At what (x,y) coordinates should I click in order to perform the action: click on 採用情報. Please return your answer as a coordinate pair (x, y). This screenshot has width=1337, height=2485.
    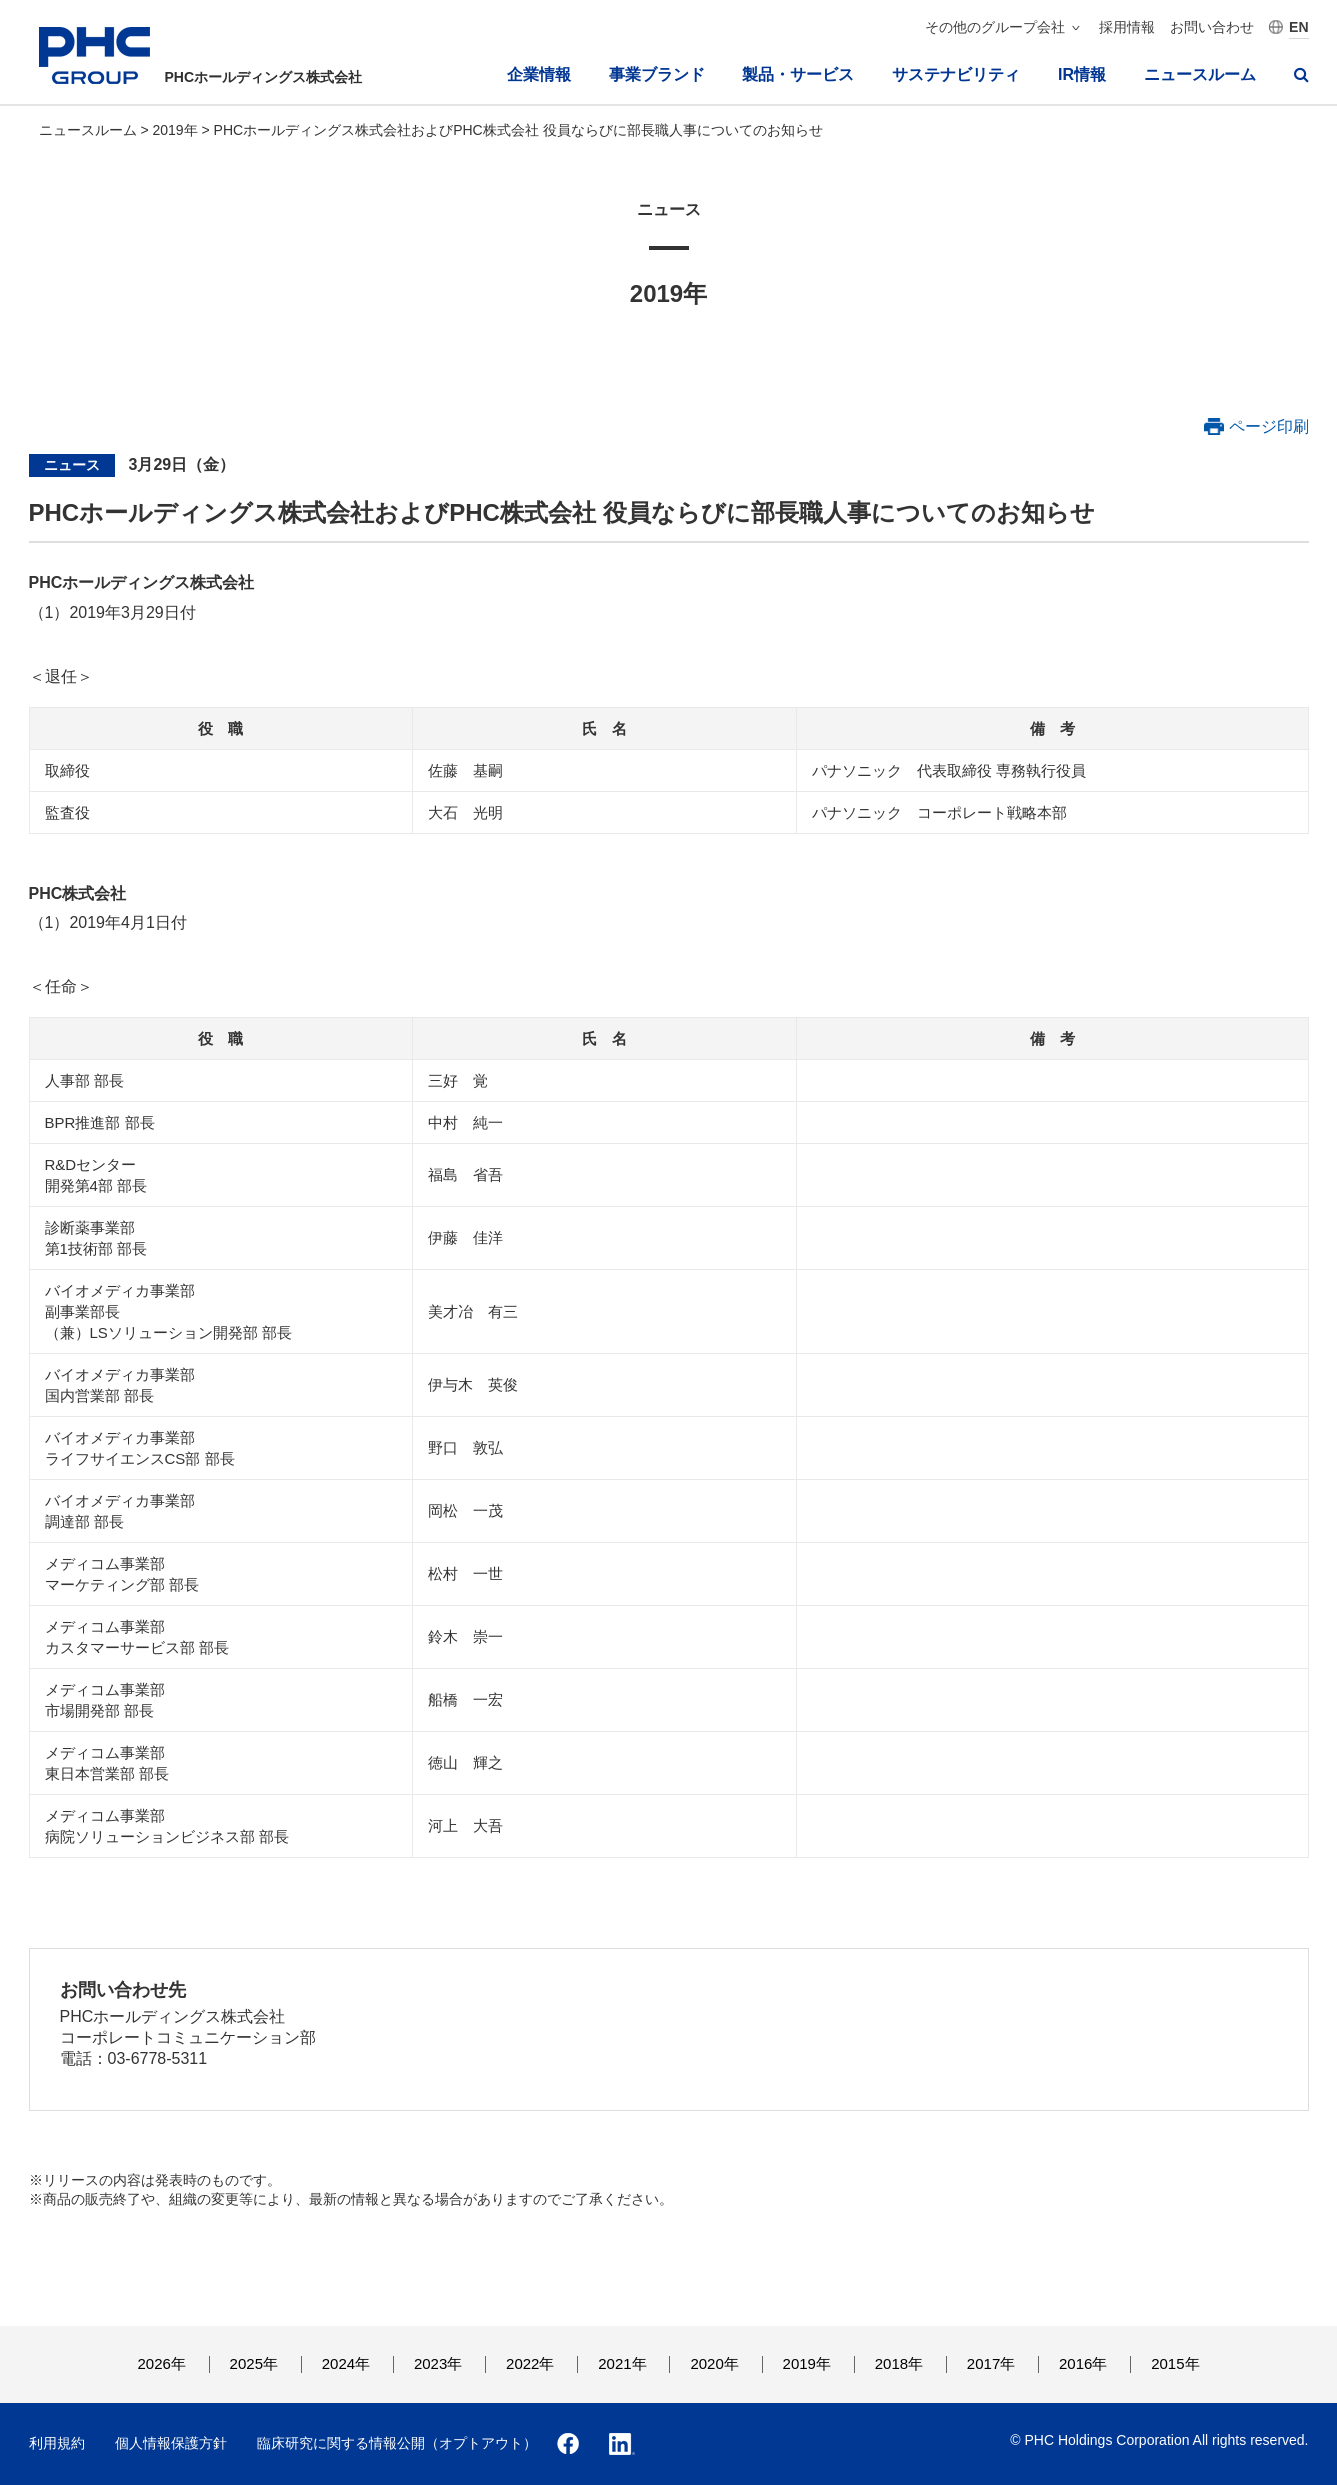
    Looking at the image, I should click on (1127, 27).